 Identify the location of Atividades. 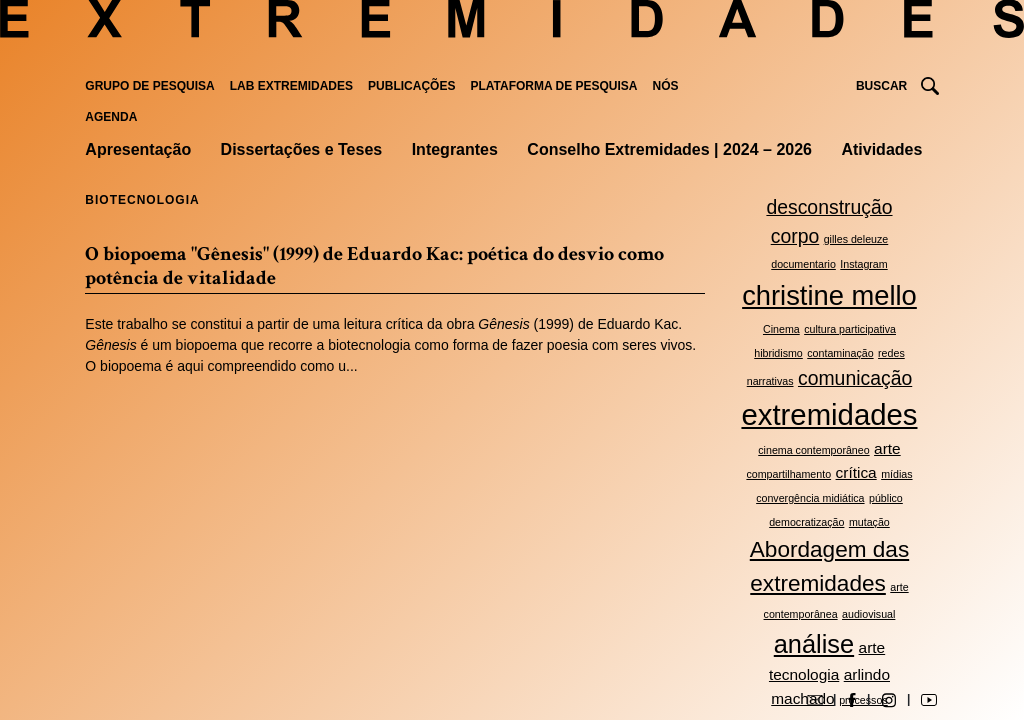
(881, 149).